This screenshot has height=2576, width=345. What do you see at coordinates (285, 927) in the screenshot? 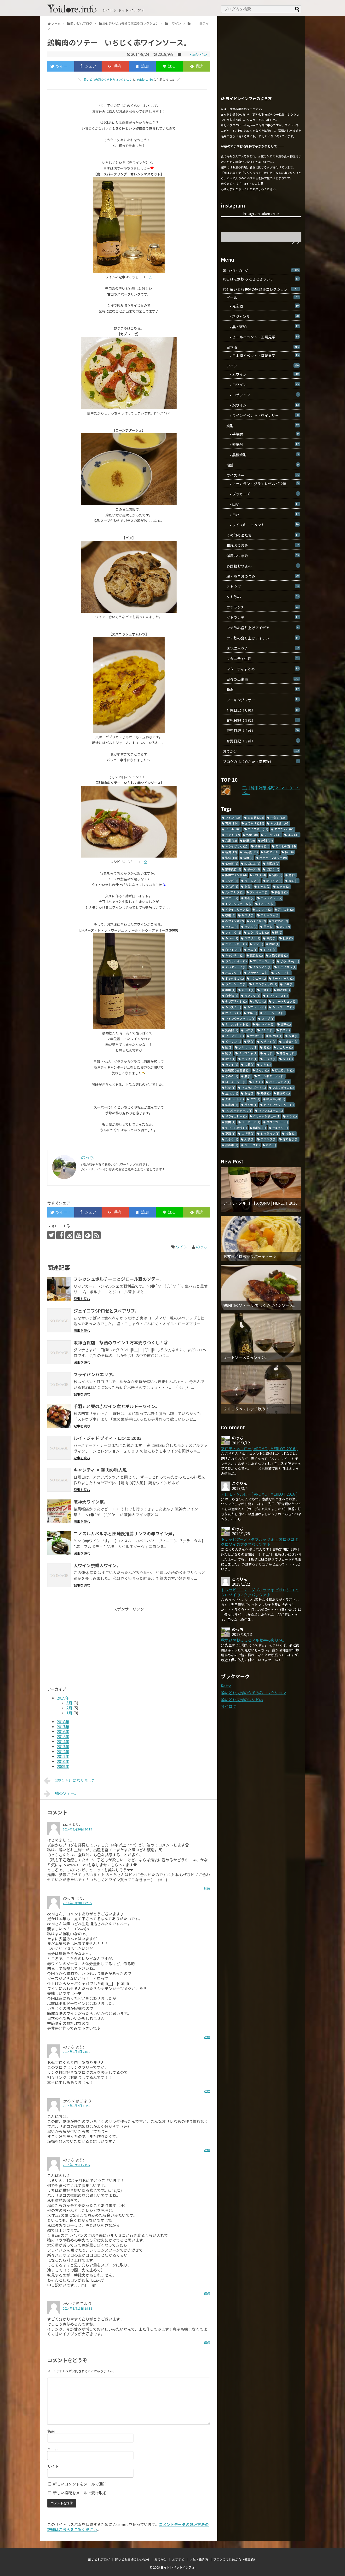
I see `たこ [たこ (2個の項目)]` at bounding box center [285, 927].